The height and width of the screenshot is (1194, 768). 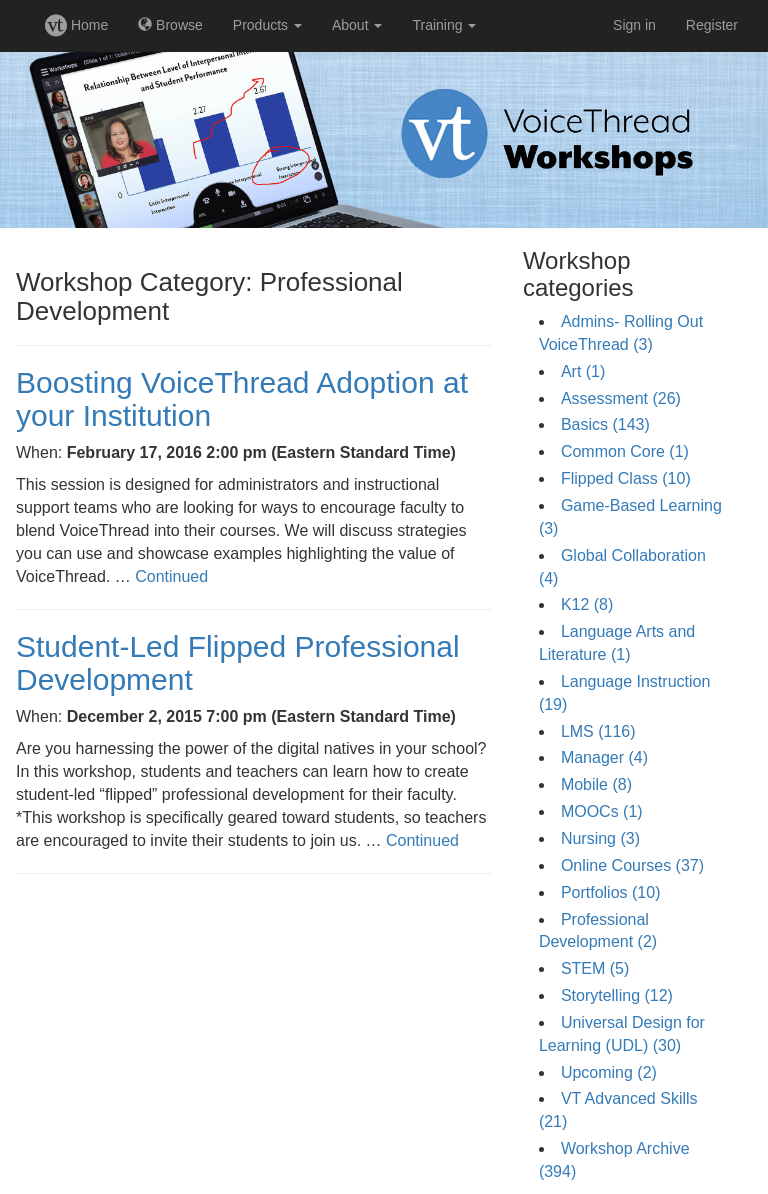 What do you see at coordinates (625, 451) in the screenshot?
I see `Common Core (1)` at bounding box center [625, 451].